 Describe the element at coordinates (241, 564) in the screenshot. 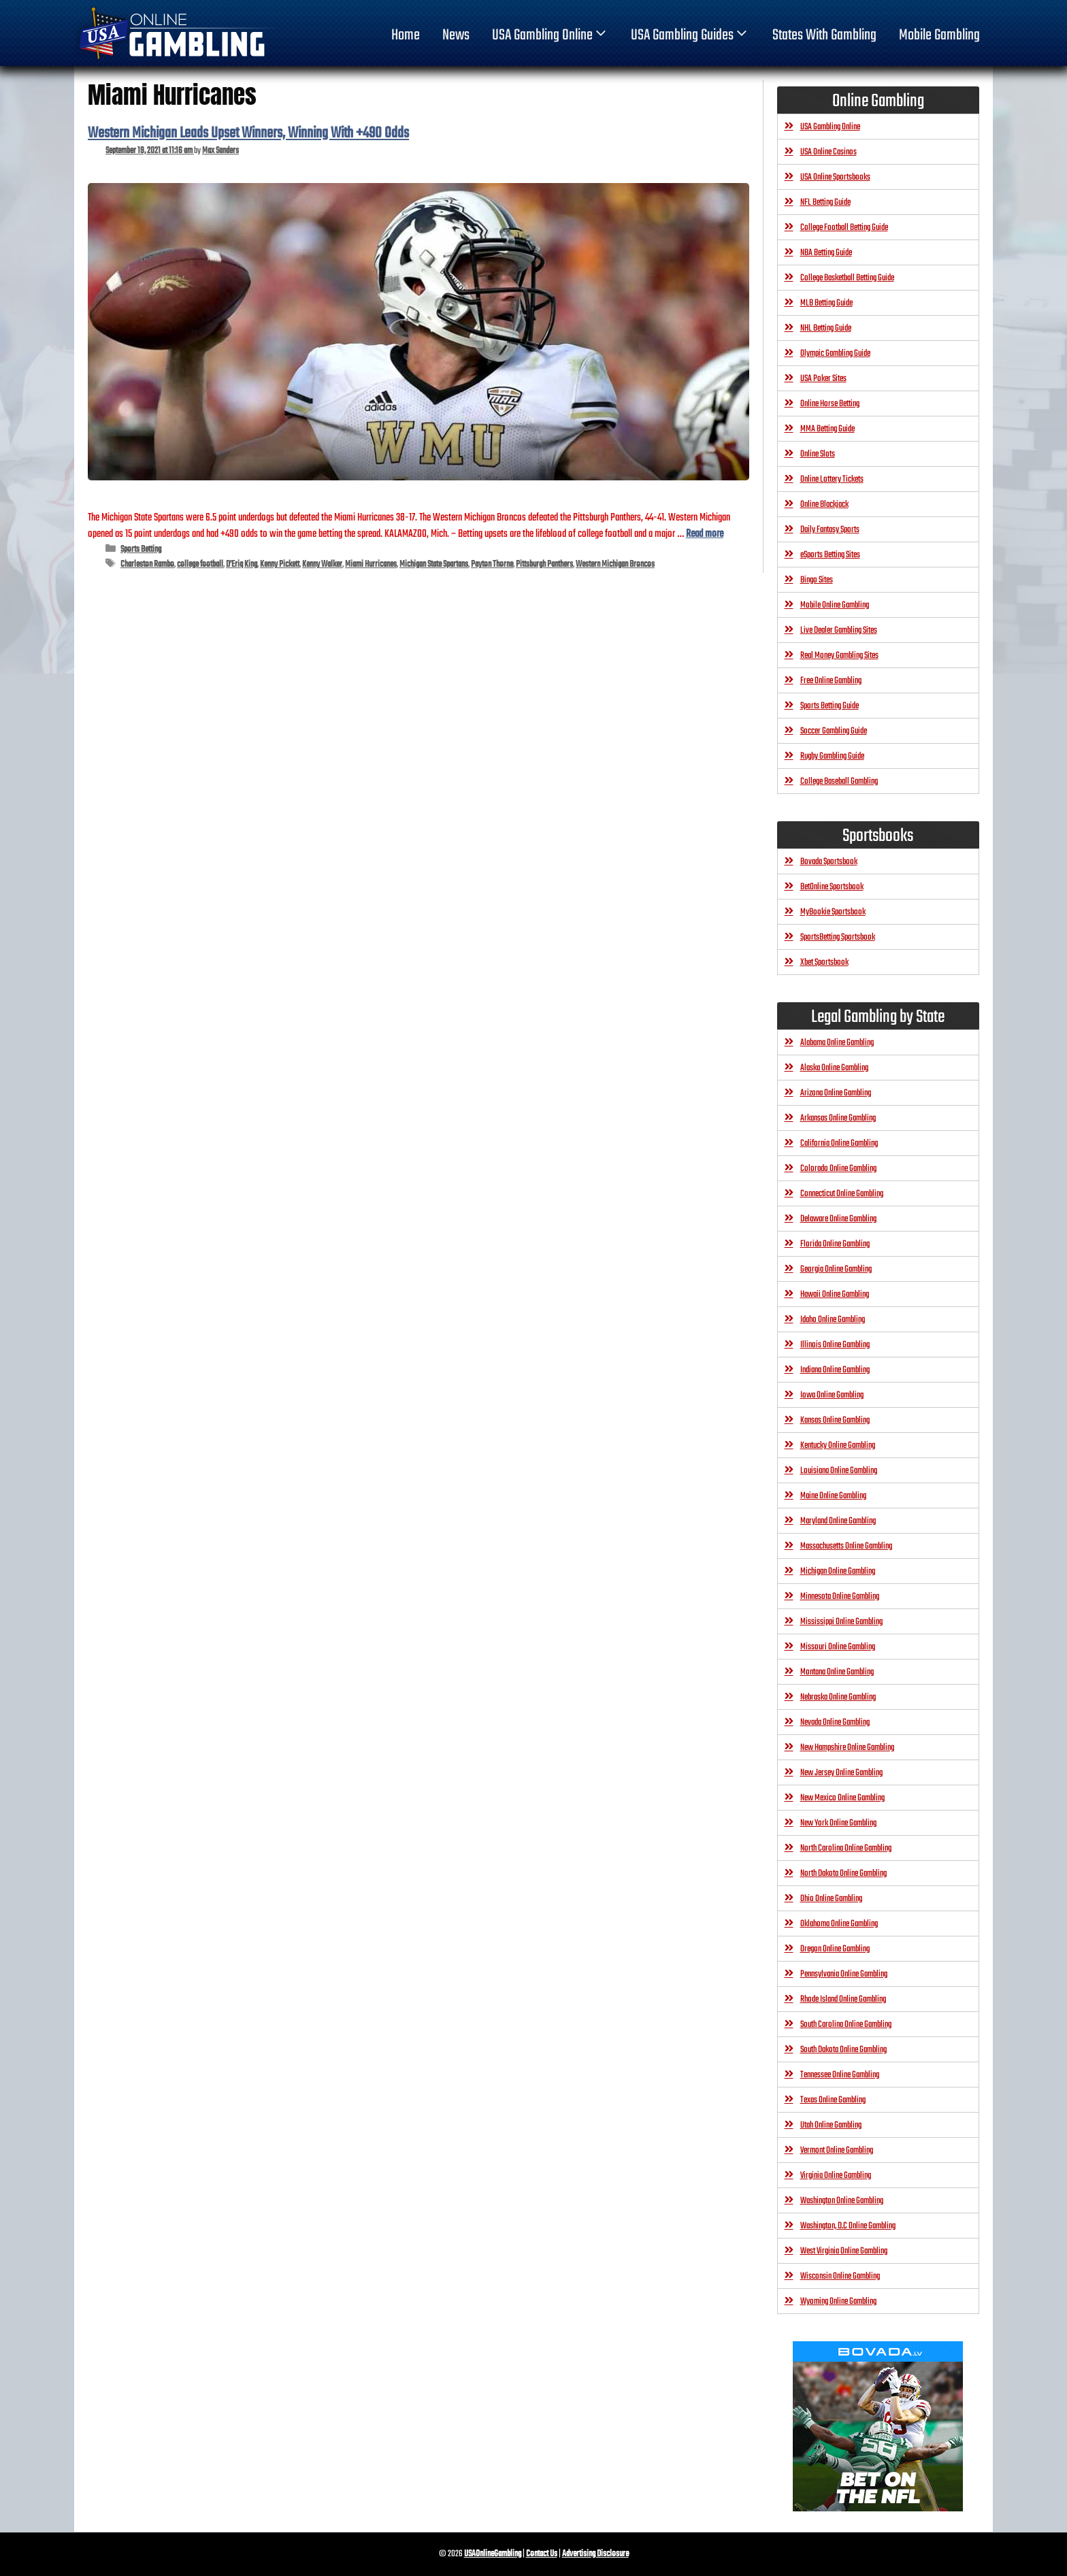

I see `D’Eriq King` at that location.